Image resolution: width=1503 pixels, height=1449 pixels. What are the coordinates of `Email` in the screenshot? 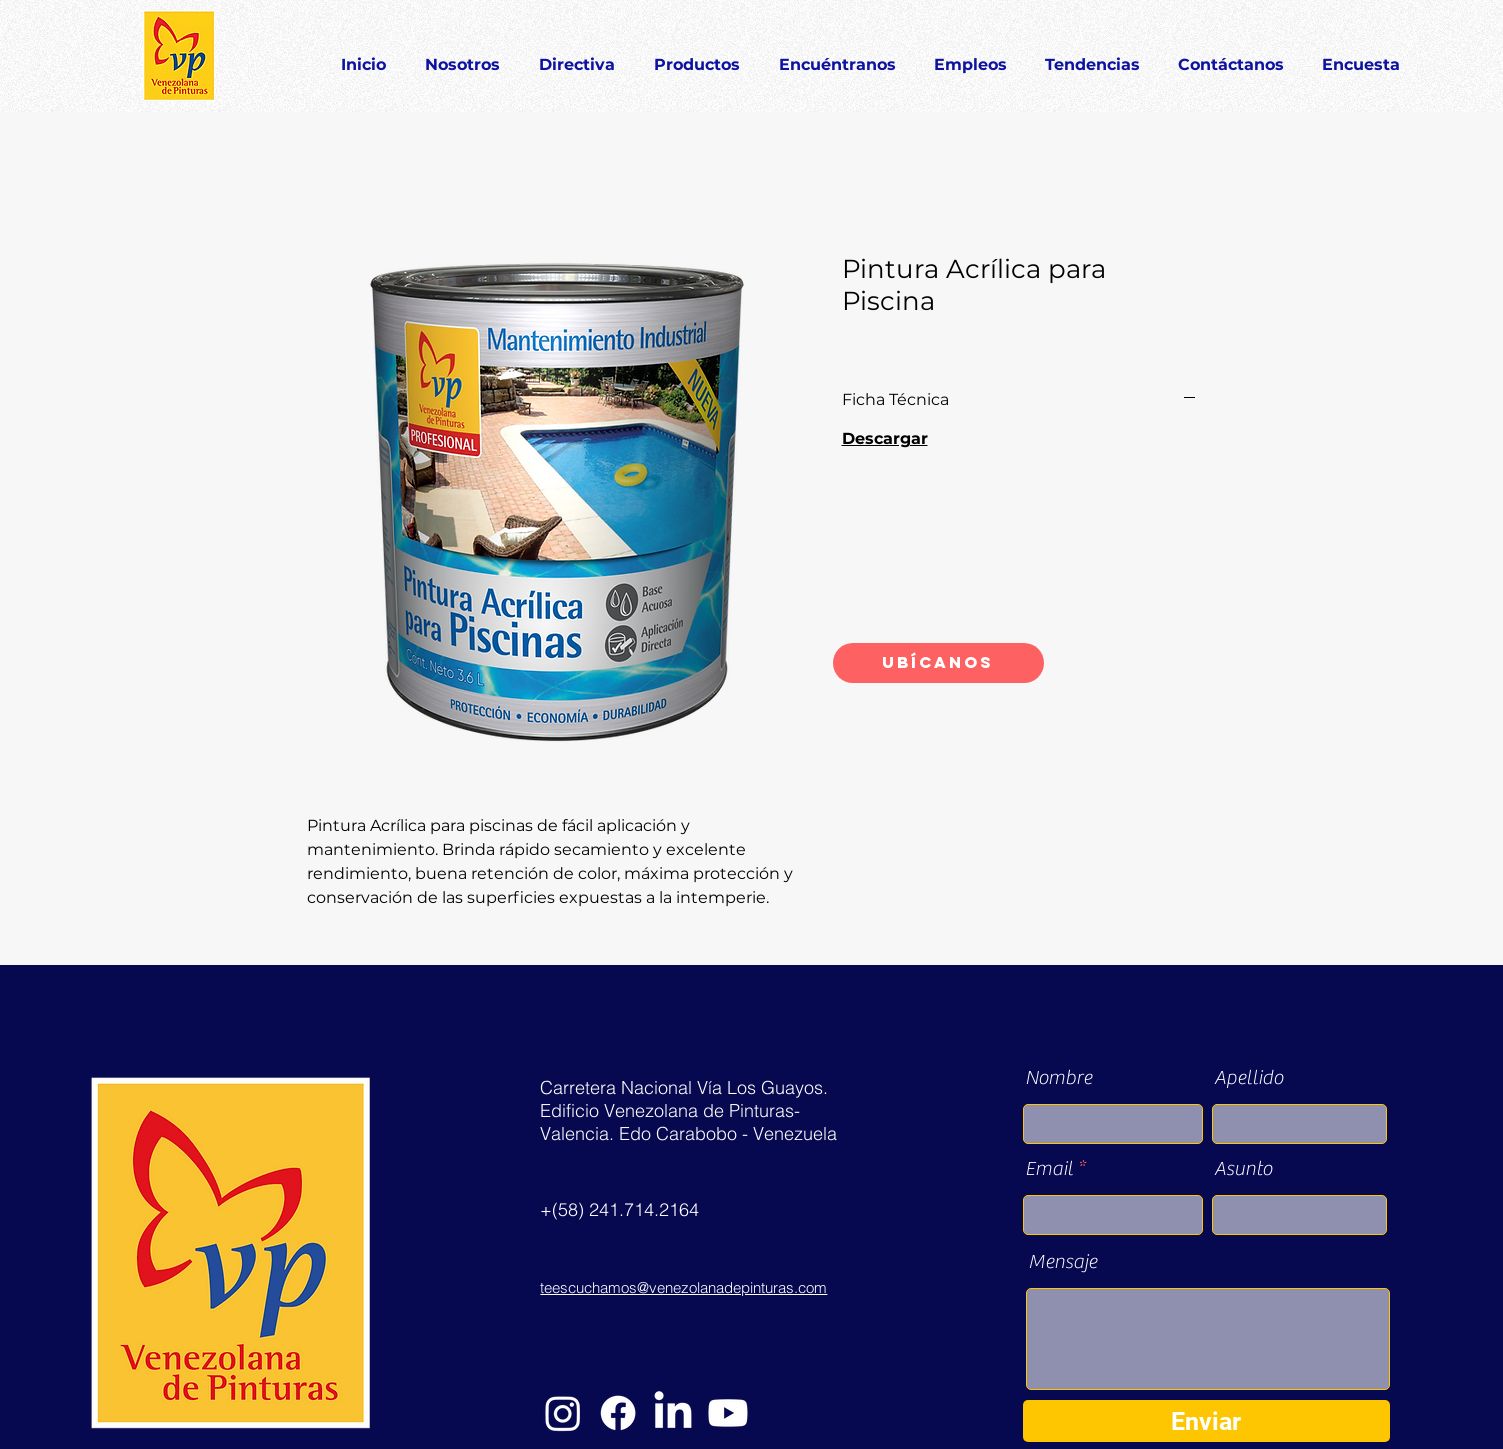 It's located at (1049, 1169).